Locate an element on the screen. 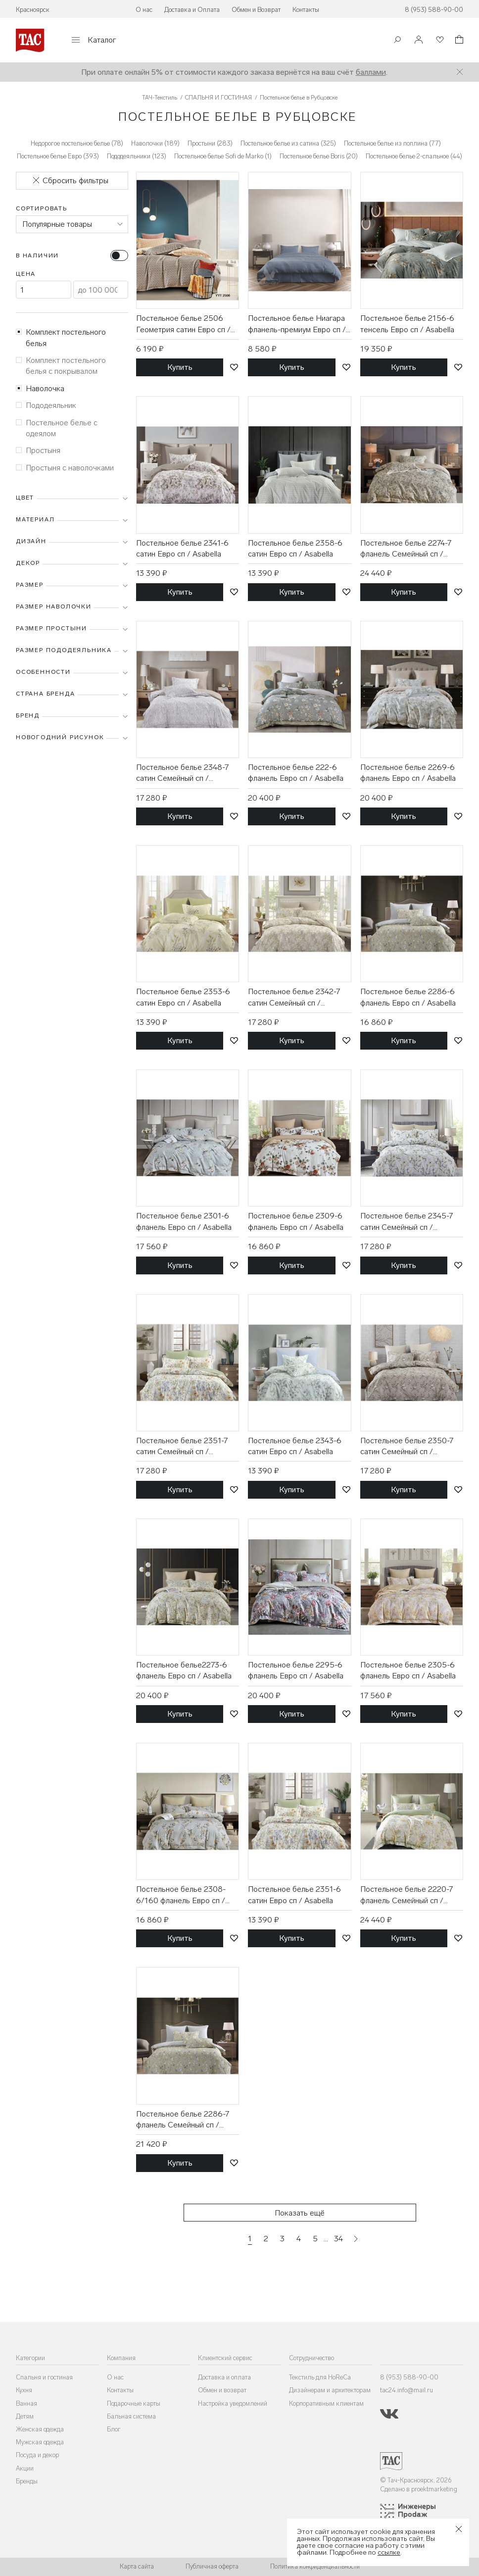  Постельное белье с одеялом is located at coordinates (56, 428).